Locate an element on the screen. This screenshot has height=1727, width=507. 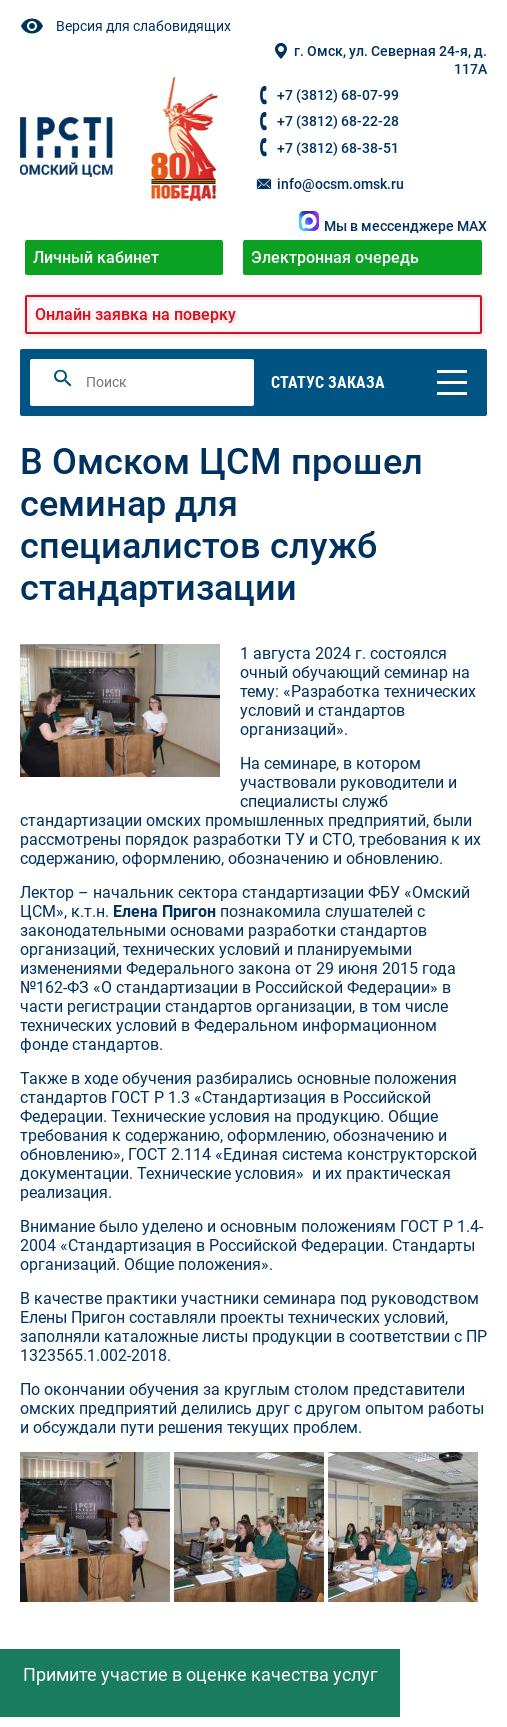
Личный кабинет is located at coordinates (96, 257).